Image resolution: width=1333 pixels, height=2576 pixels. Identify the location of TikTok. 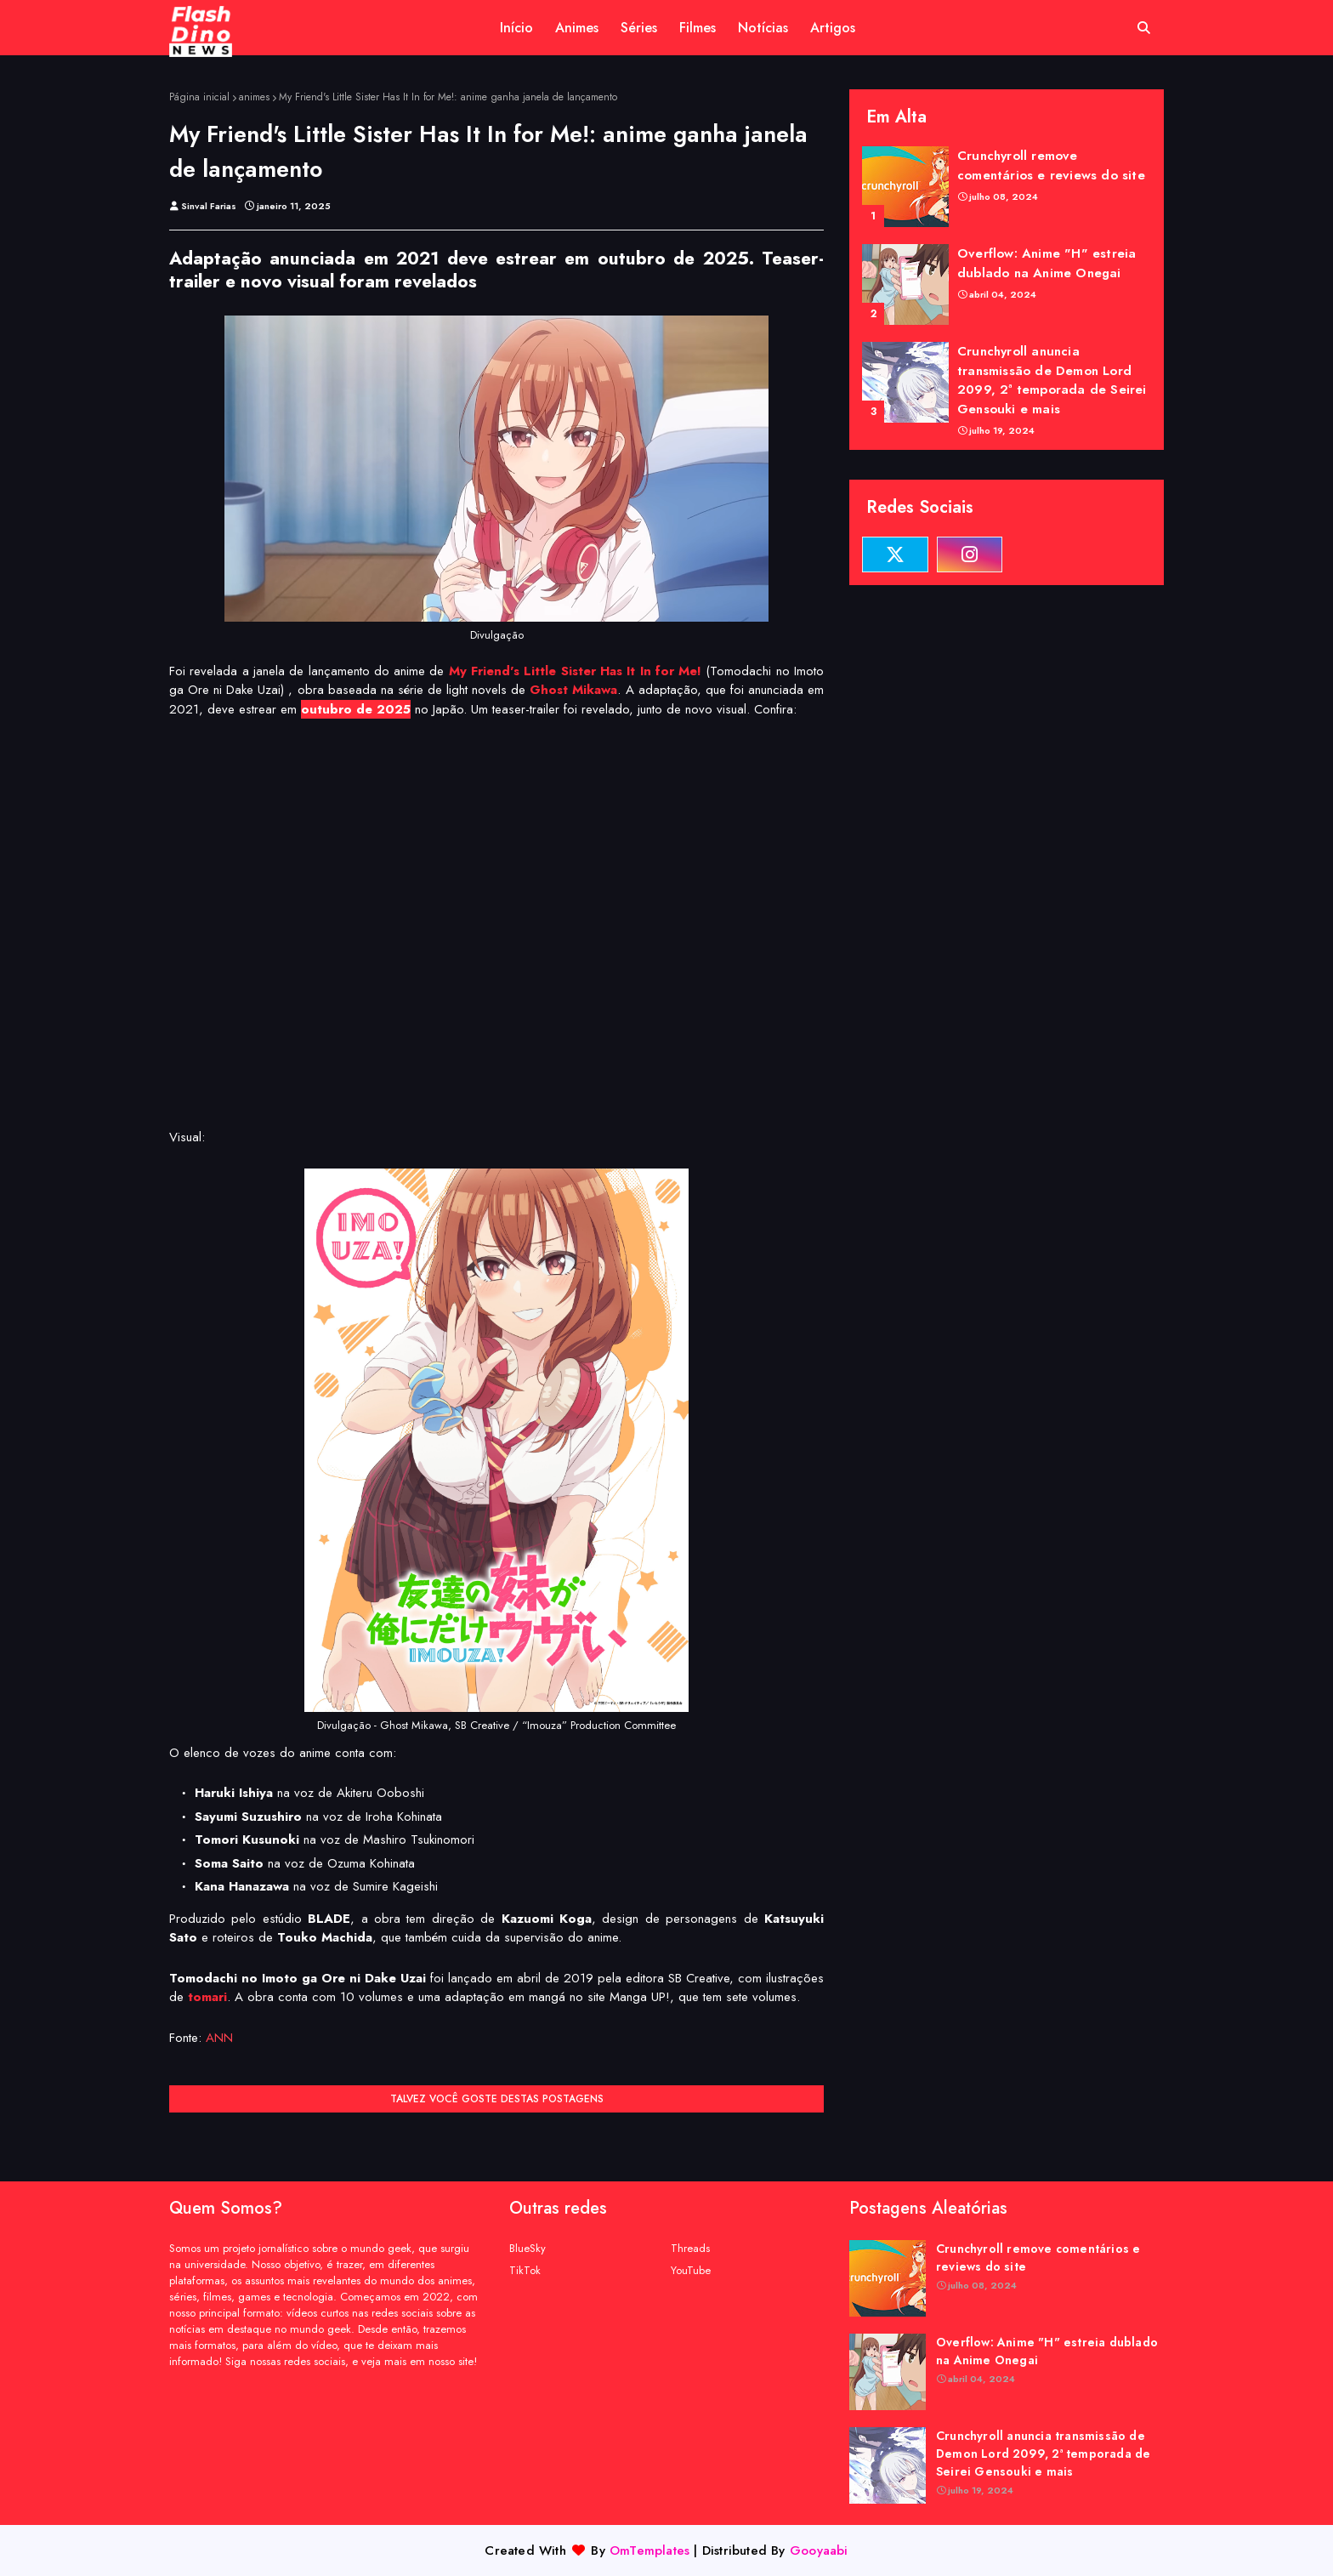
(525, 2270).